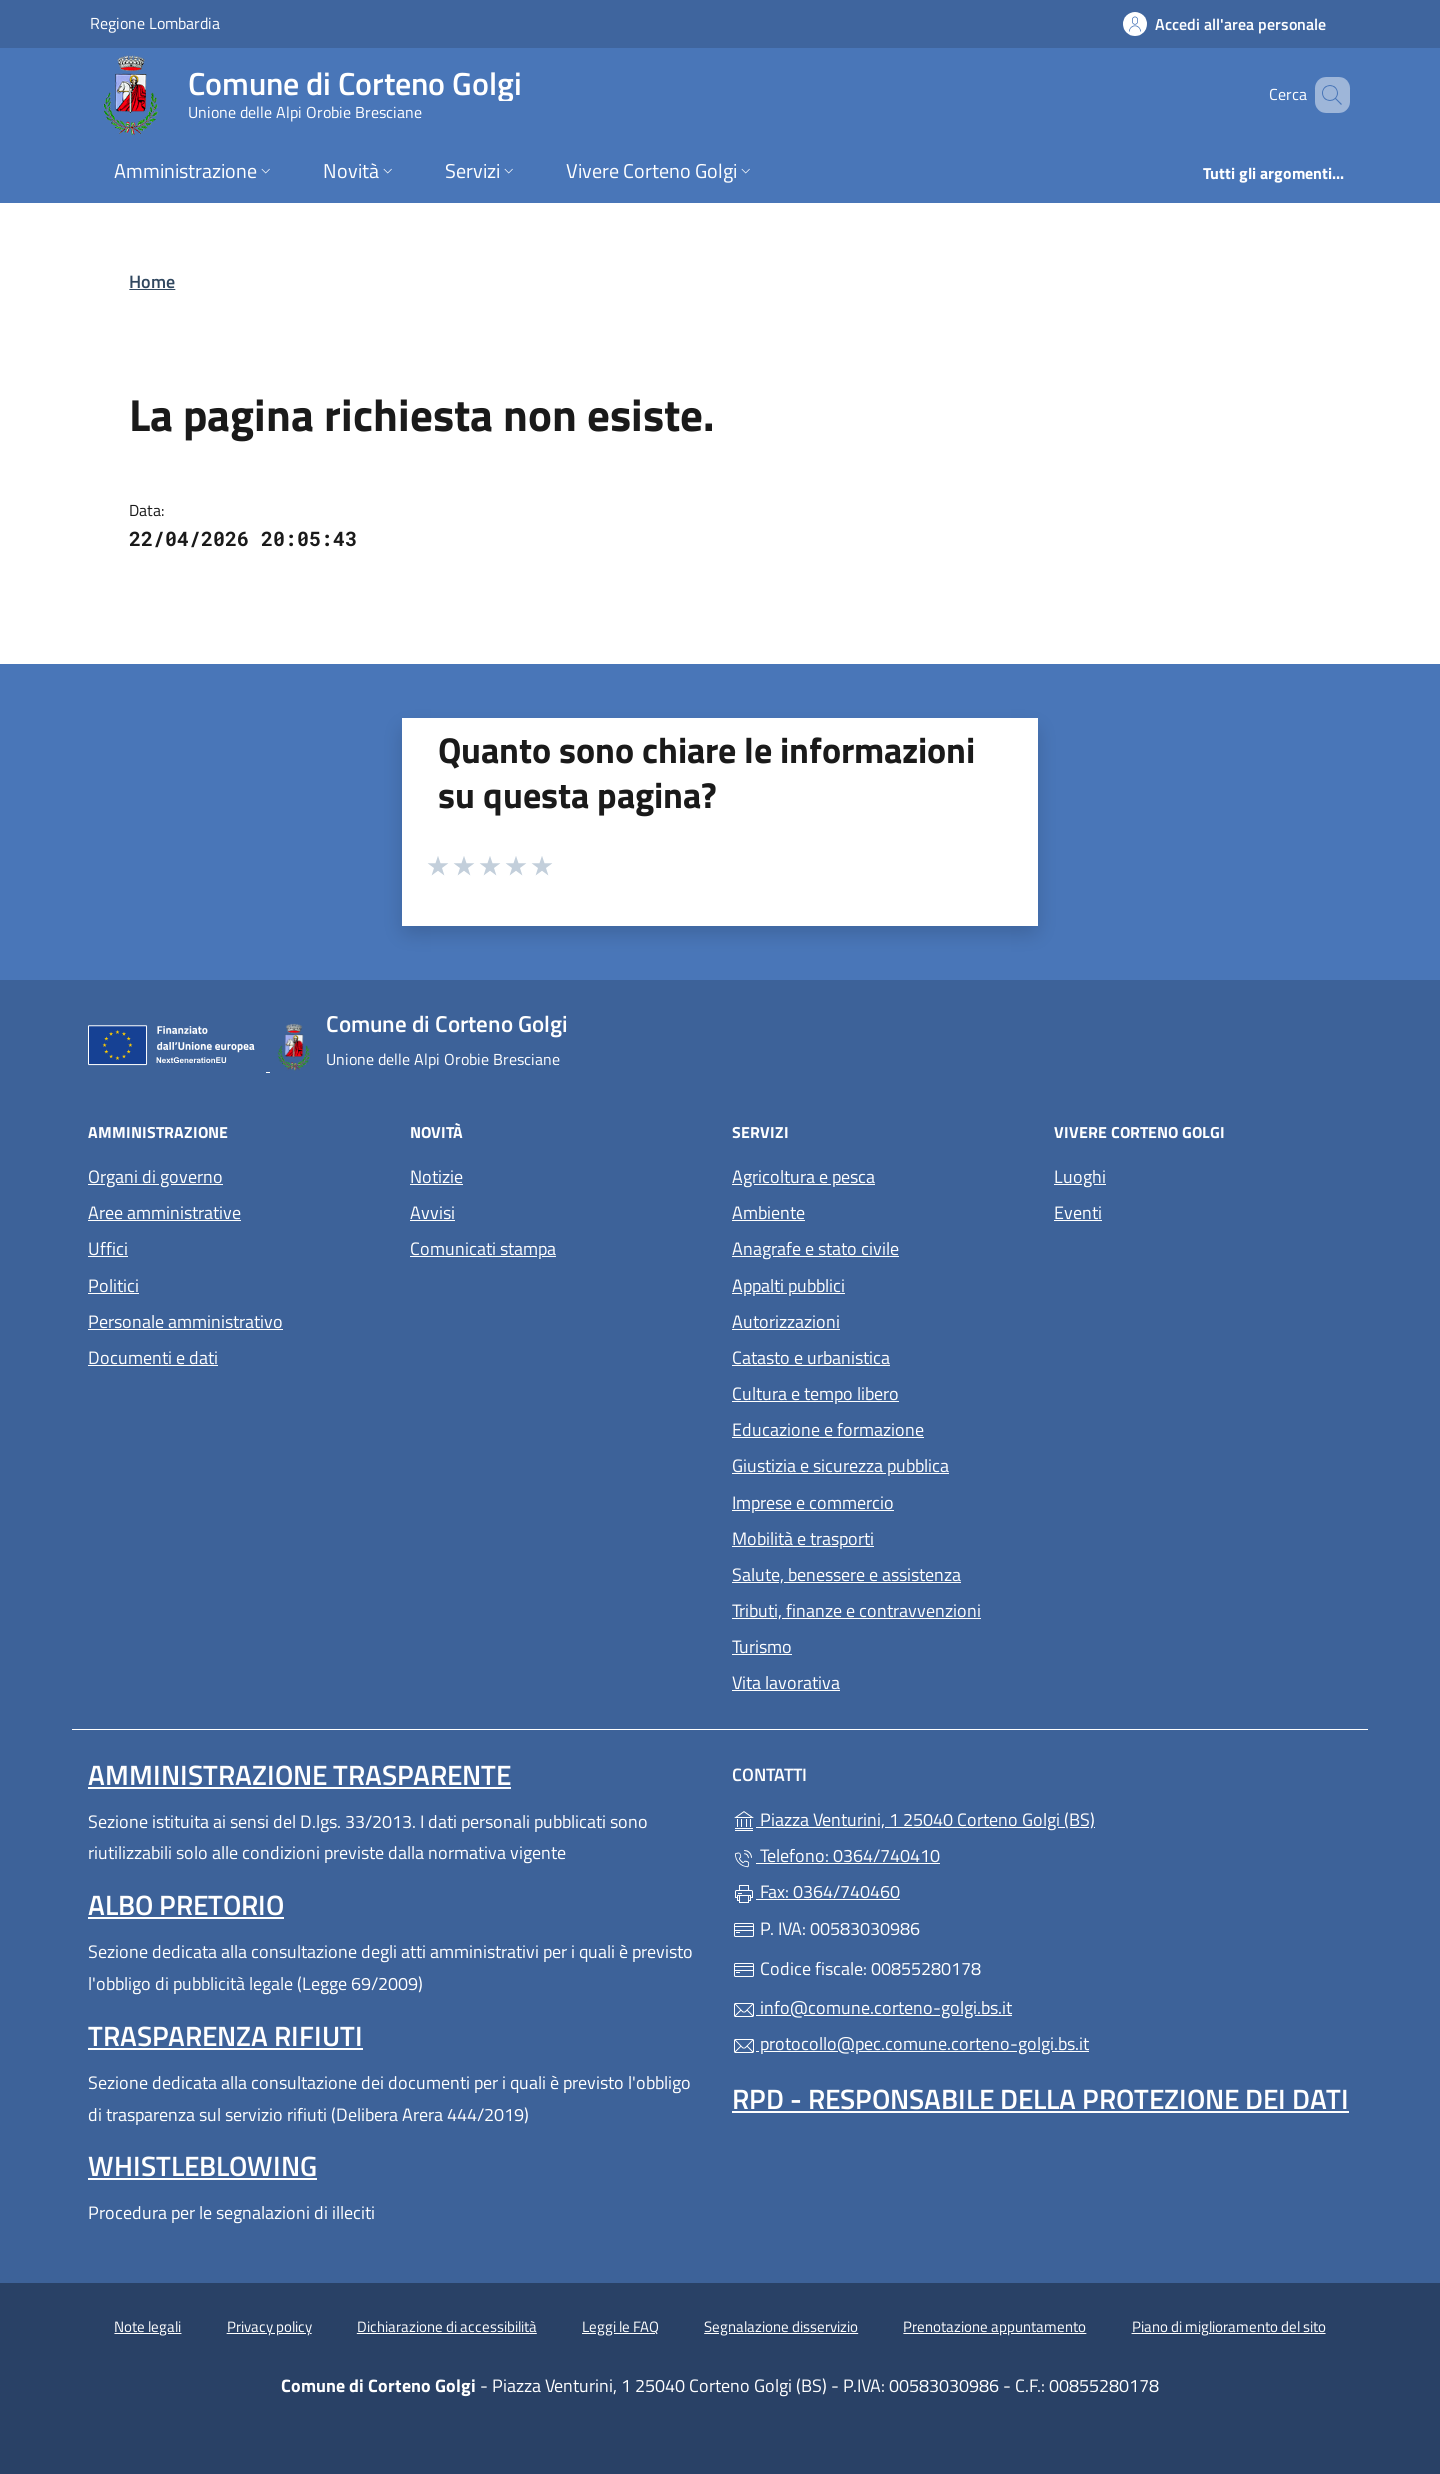  What do you see at coordinates (768, 1212) in the screenshot?
I see `Ambiente` at bounding box center [768, 1212].